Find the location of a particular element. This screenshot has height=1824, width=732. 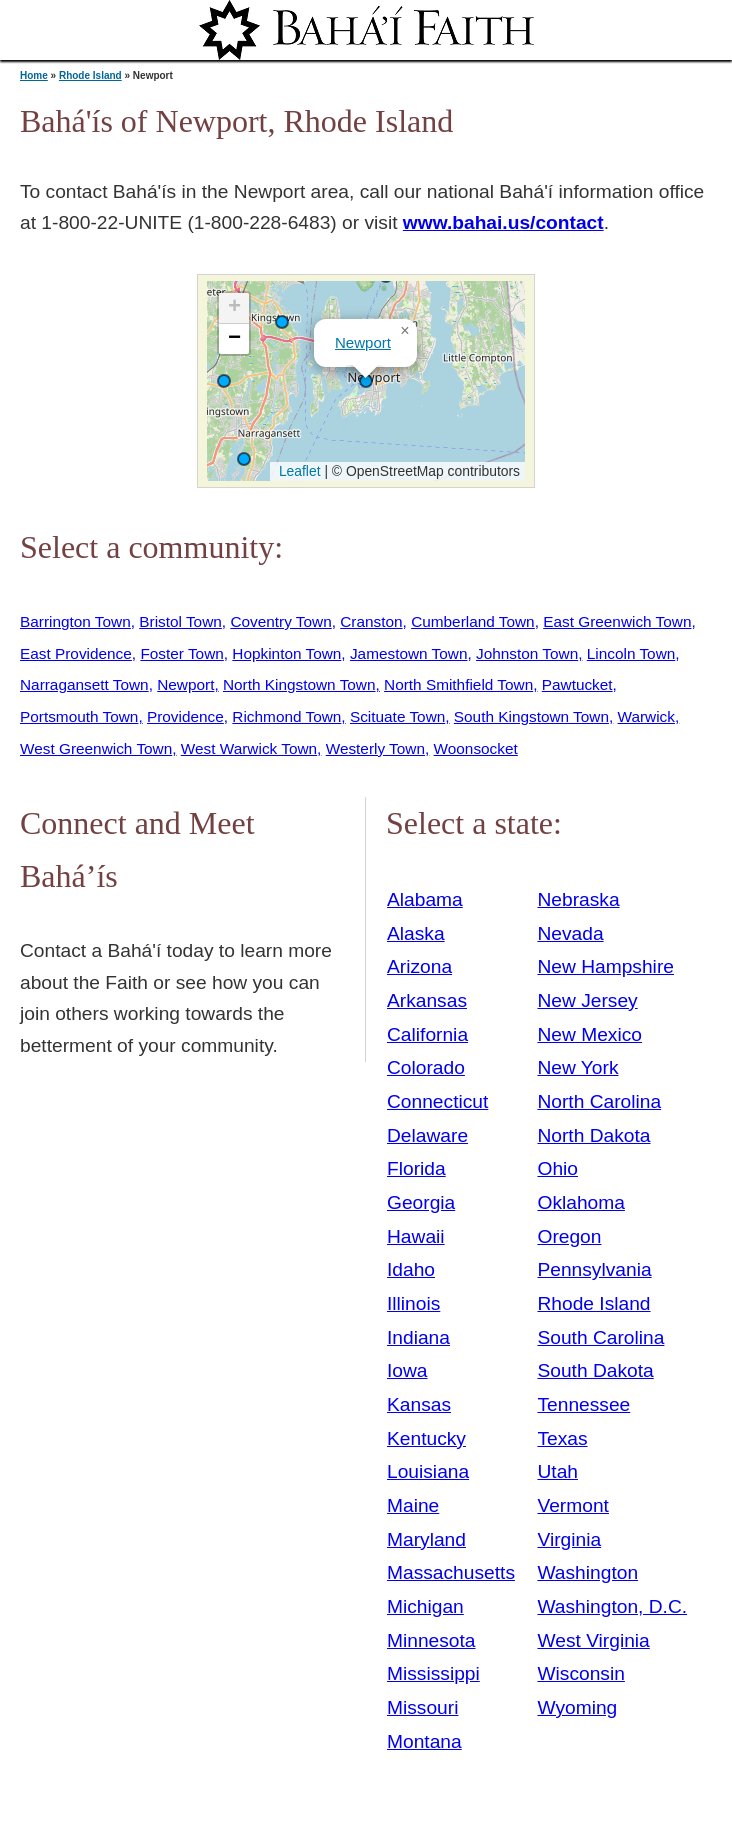

North Smithfield Town is located at coordinates (458, 684).